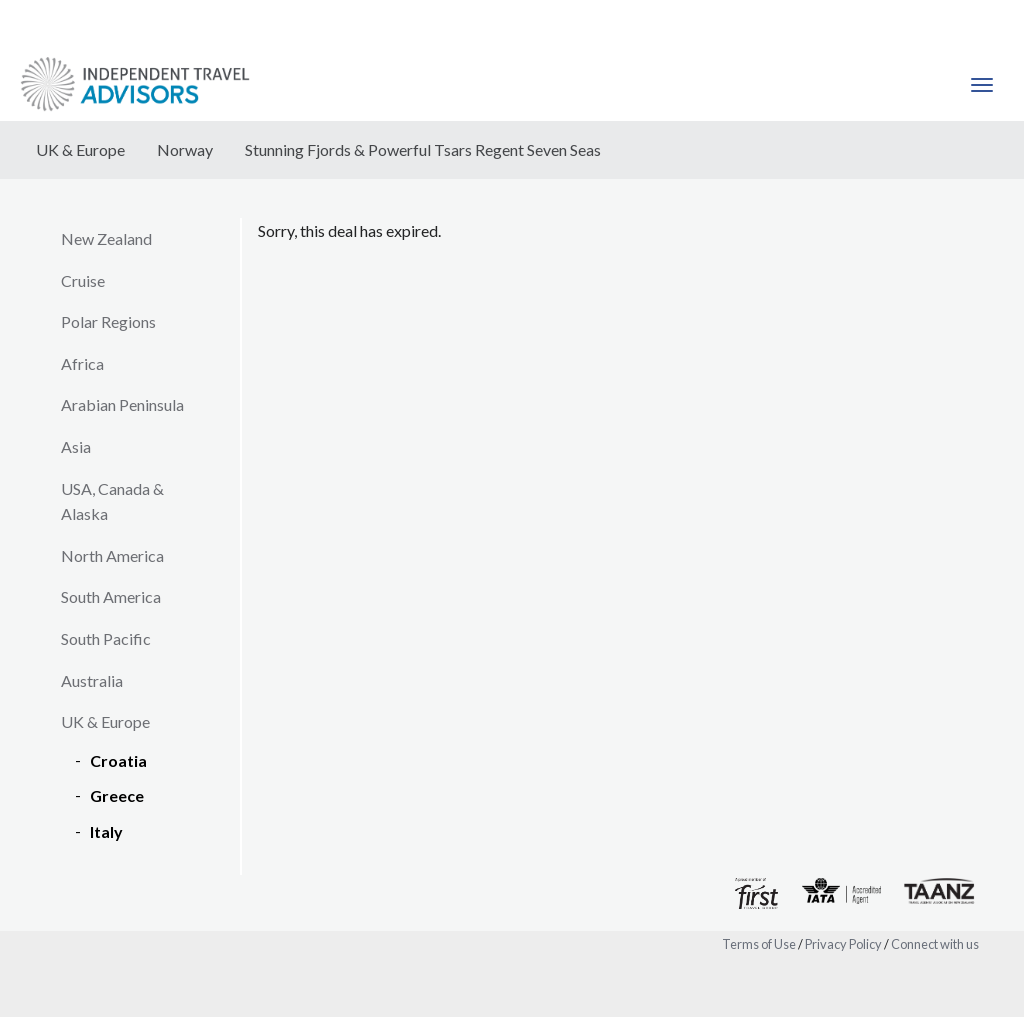 This screenshot has height=1017, width=1024. What do you see at coordinates (759, 944) in the screenshot?
I see `Terms of Use` at bounding box center [759, 944].